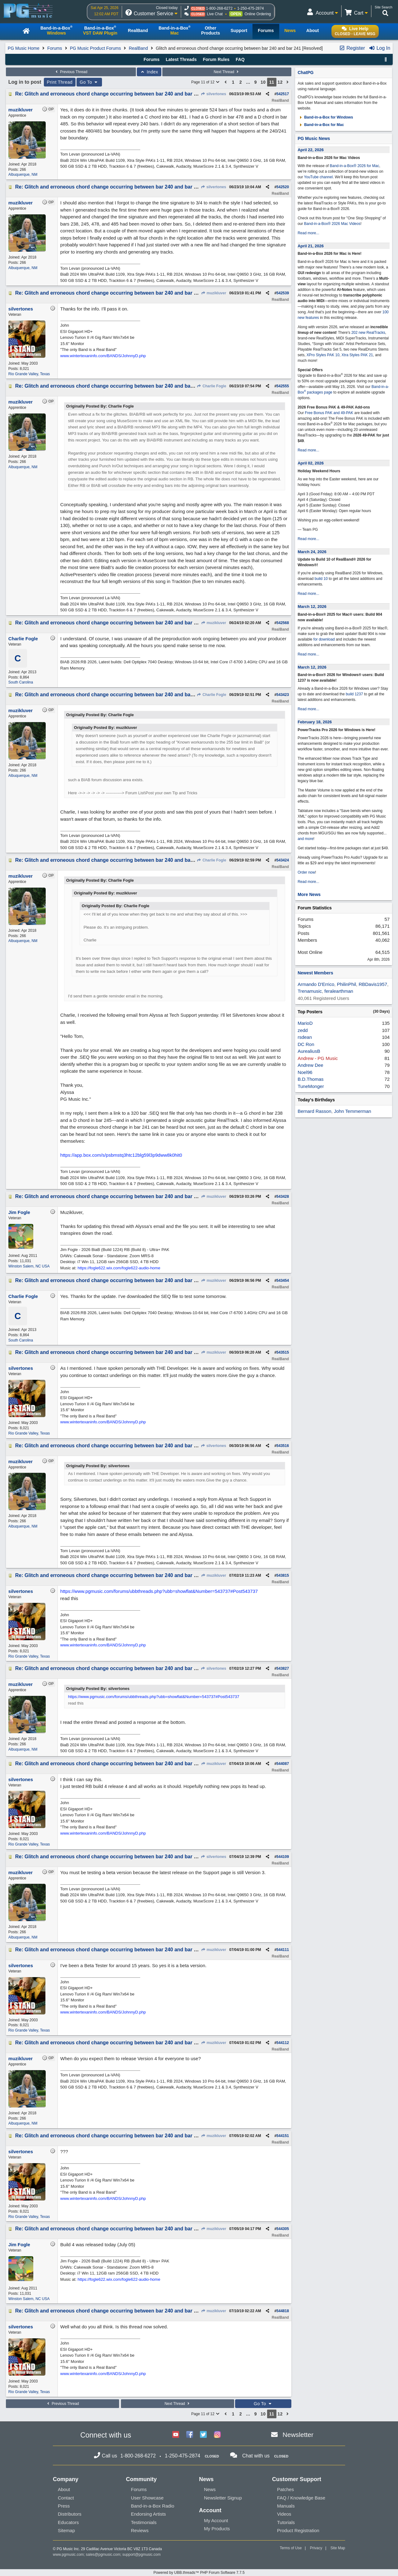  What do you see at coordinates (352, 48) in the screenshot?
I see `Register` at bounding box center [352, 48].